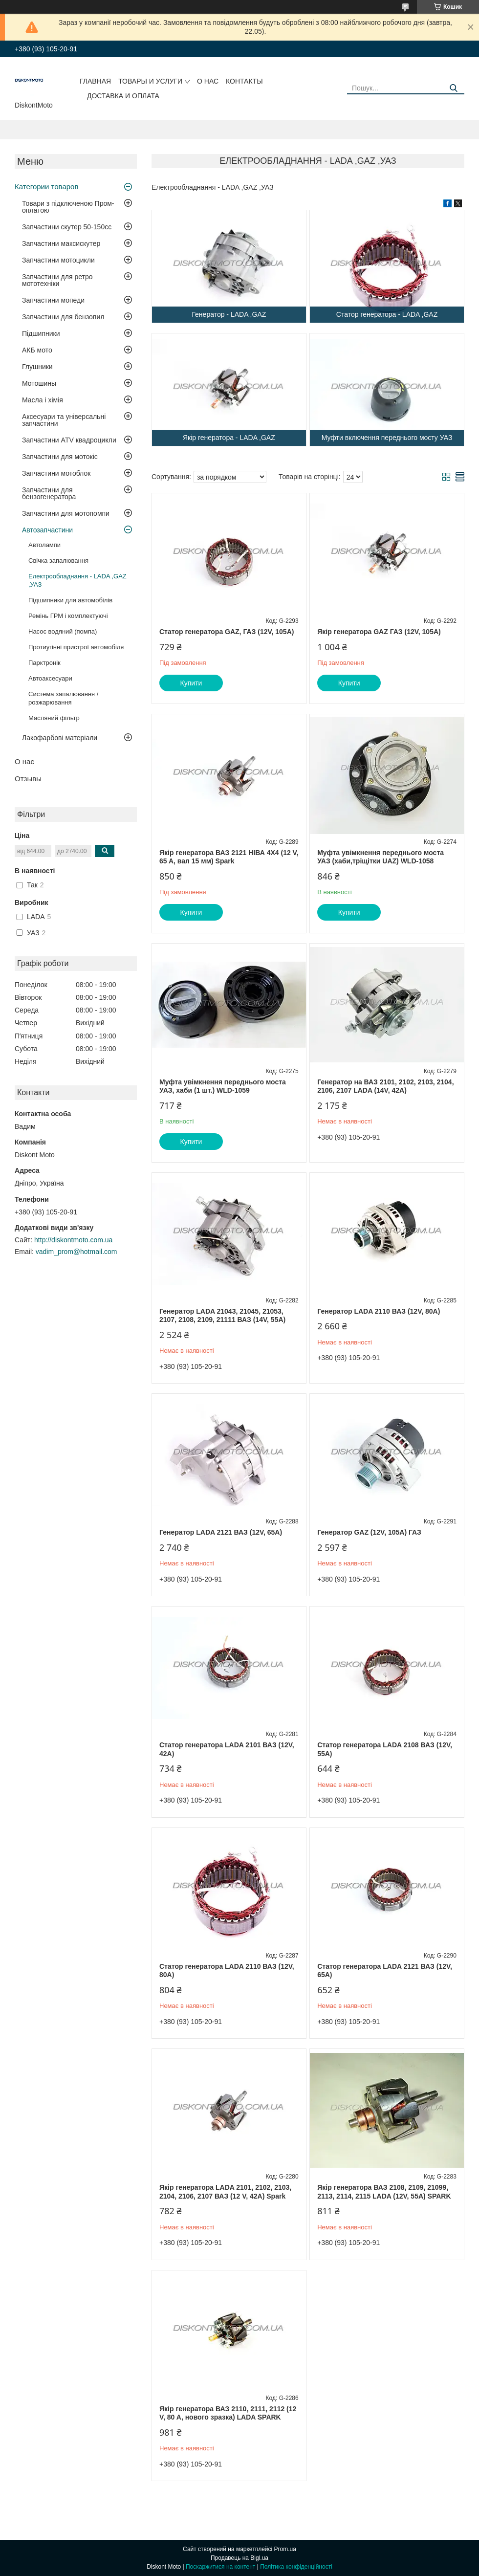 This screenshot has width=479, height=2576. Describe the element at coordinates (378, 1311) in the screenshot. I see `Генератор LADA 2110 ВАЗ (12V, 80A)` at that location.